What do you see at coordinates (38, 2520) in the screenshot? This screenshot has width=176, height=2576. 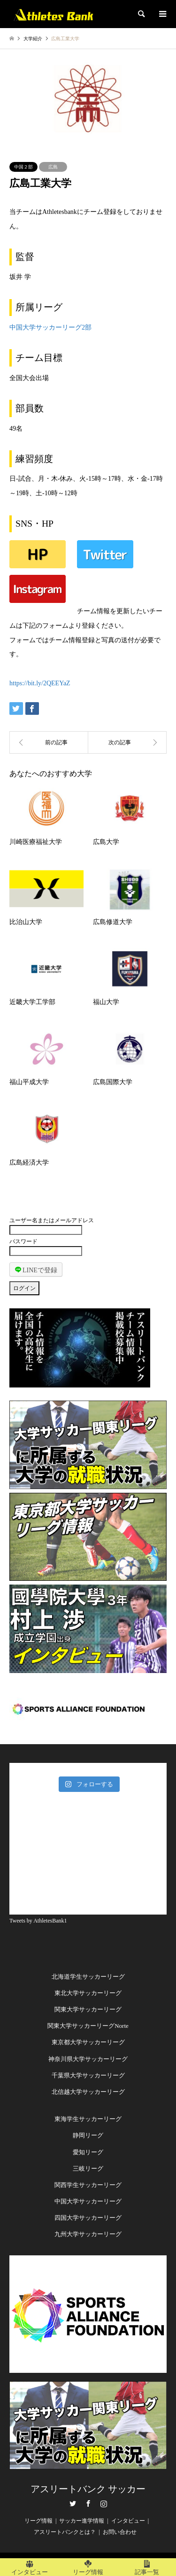 I see `リーグ情報` at bounding box center [38, 2520].